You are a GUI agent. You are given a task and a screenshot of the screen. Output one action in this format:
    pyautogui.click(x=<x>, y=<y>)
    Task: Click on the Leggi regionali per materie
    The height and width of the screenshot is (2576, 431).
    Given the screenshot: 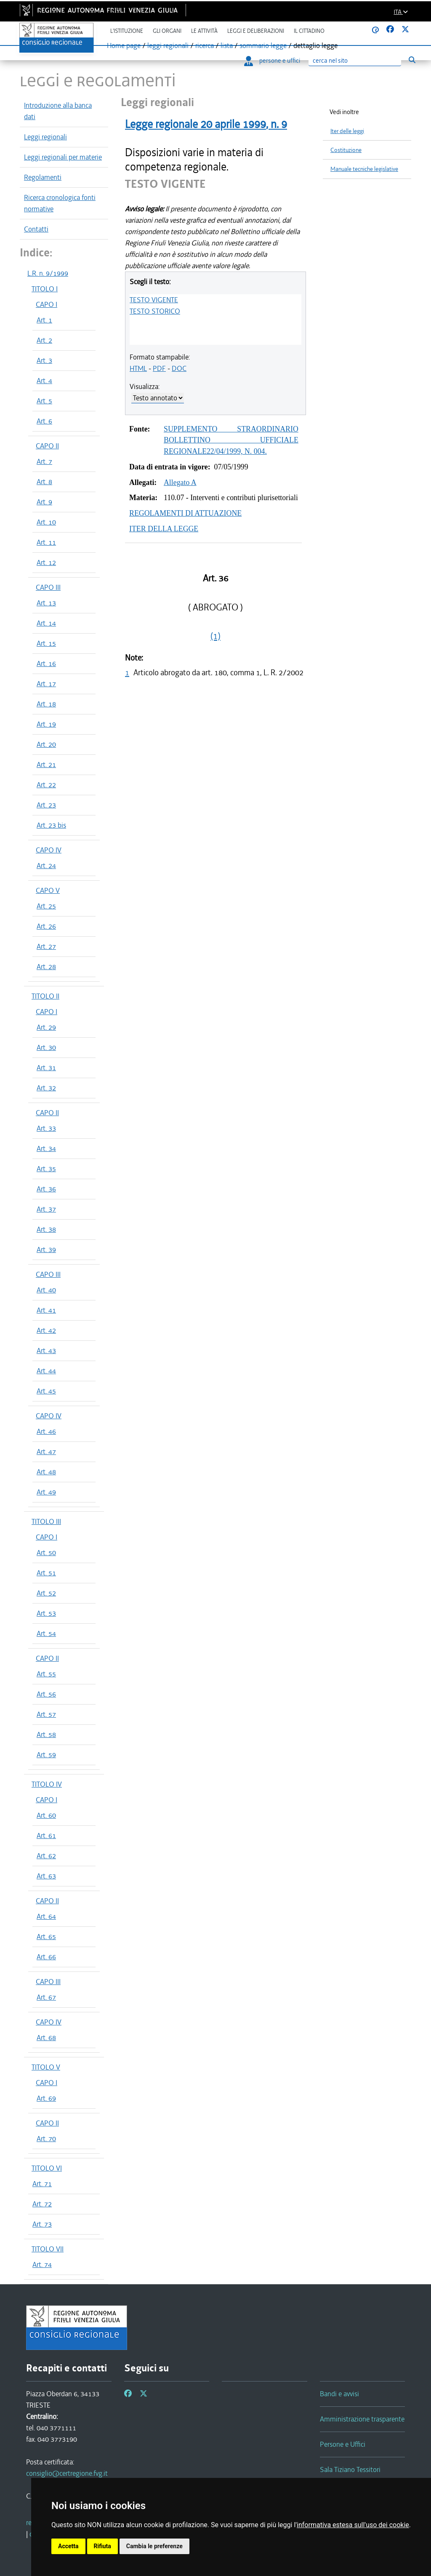 What is the action you would take?
    pyautogui.click(x=63, y=157)
    